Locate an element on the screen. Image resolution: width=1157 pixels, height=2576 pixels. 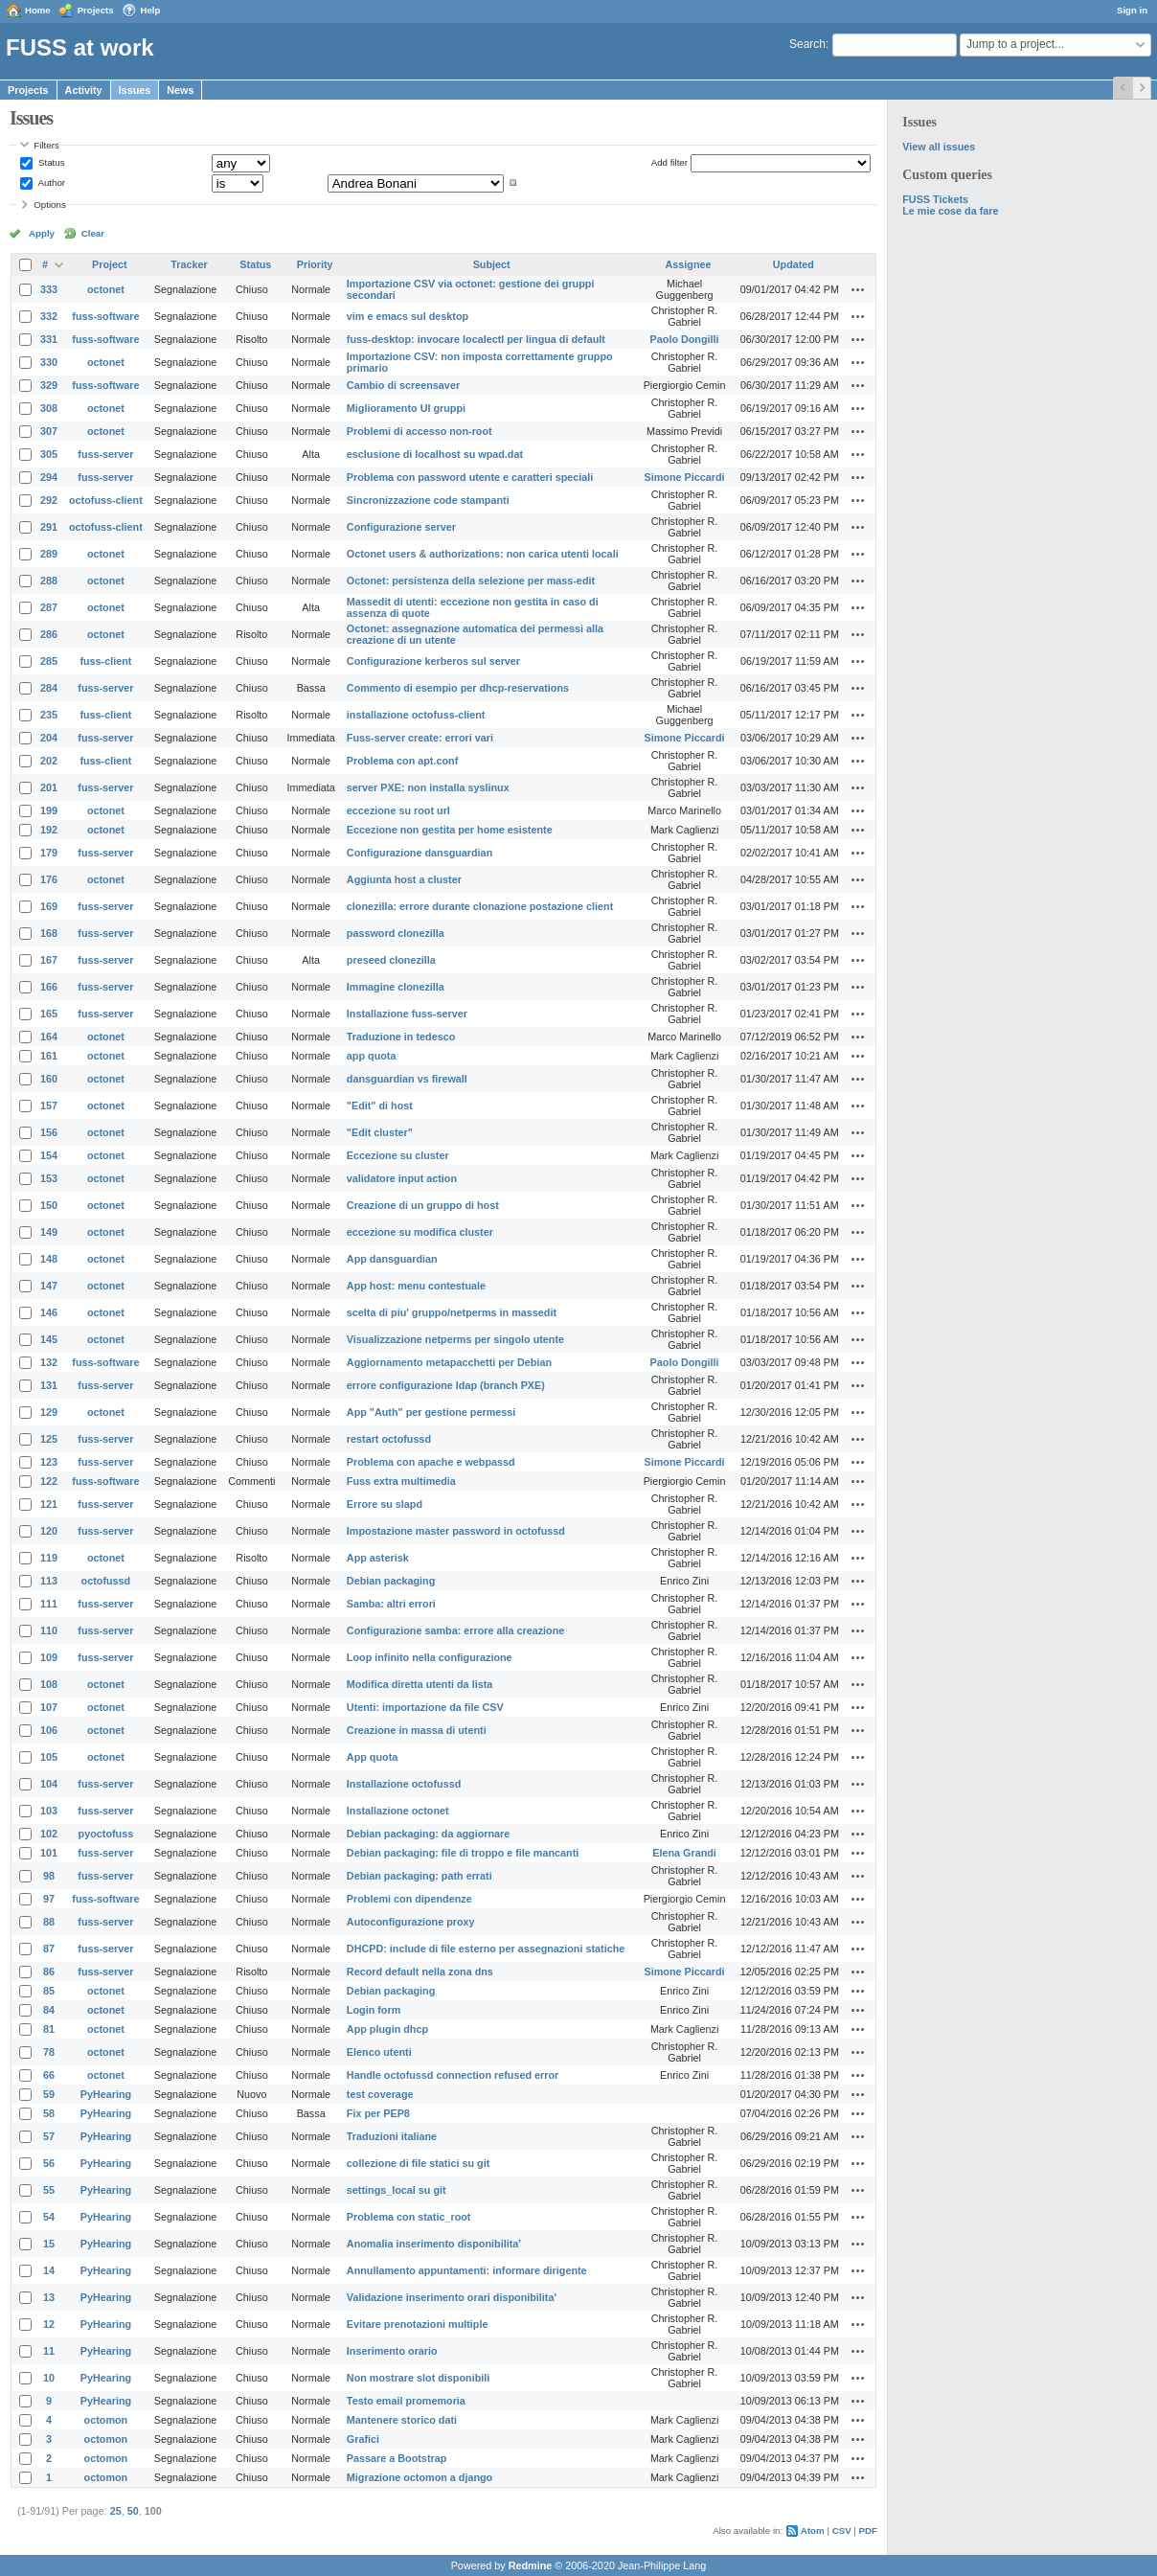
Atom is located at coordinates (813, 2530).